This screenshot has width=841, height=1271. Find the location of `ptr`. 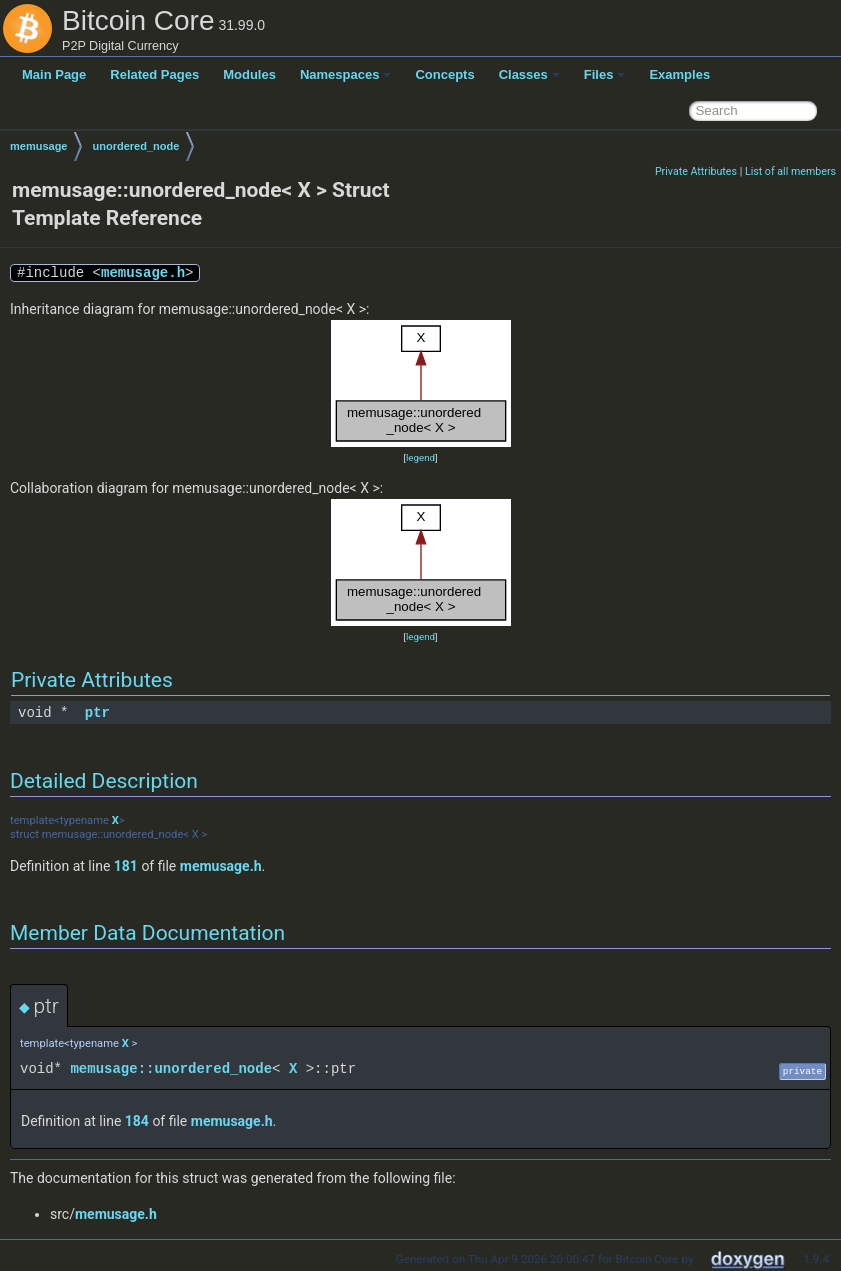

ptr is located at coordinates (97, 712).